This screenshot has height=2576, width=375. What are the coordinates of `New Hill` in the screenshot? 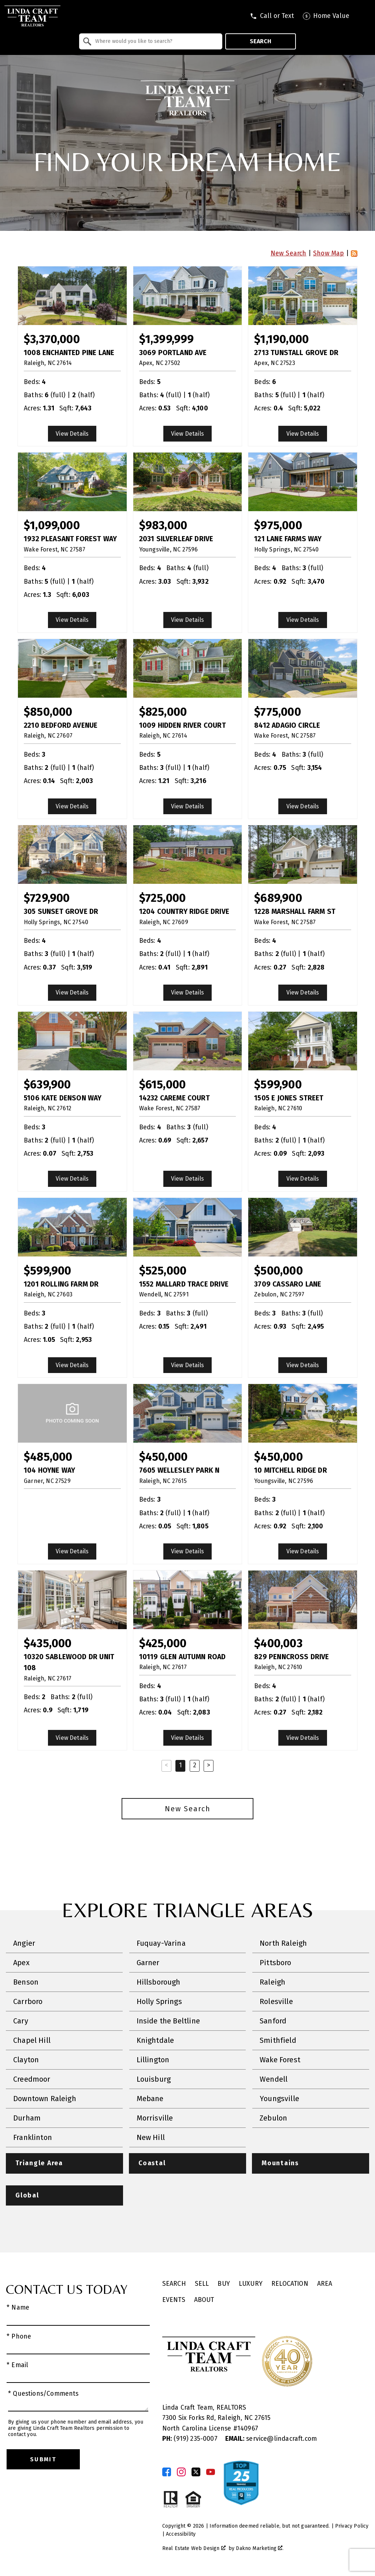 It's located at (151, 2137).